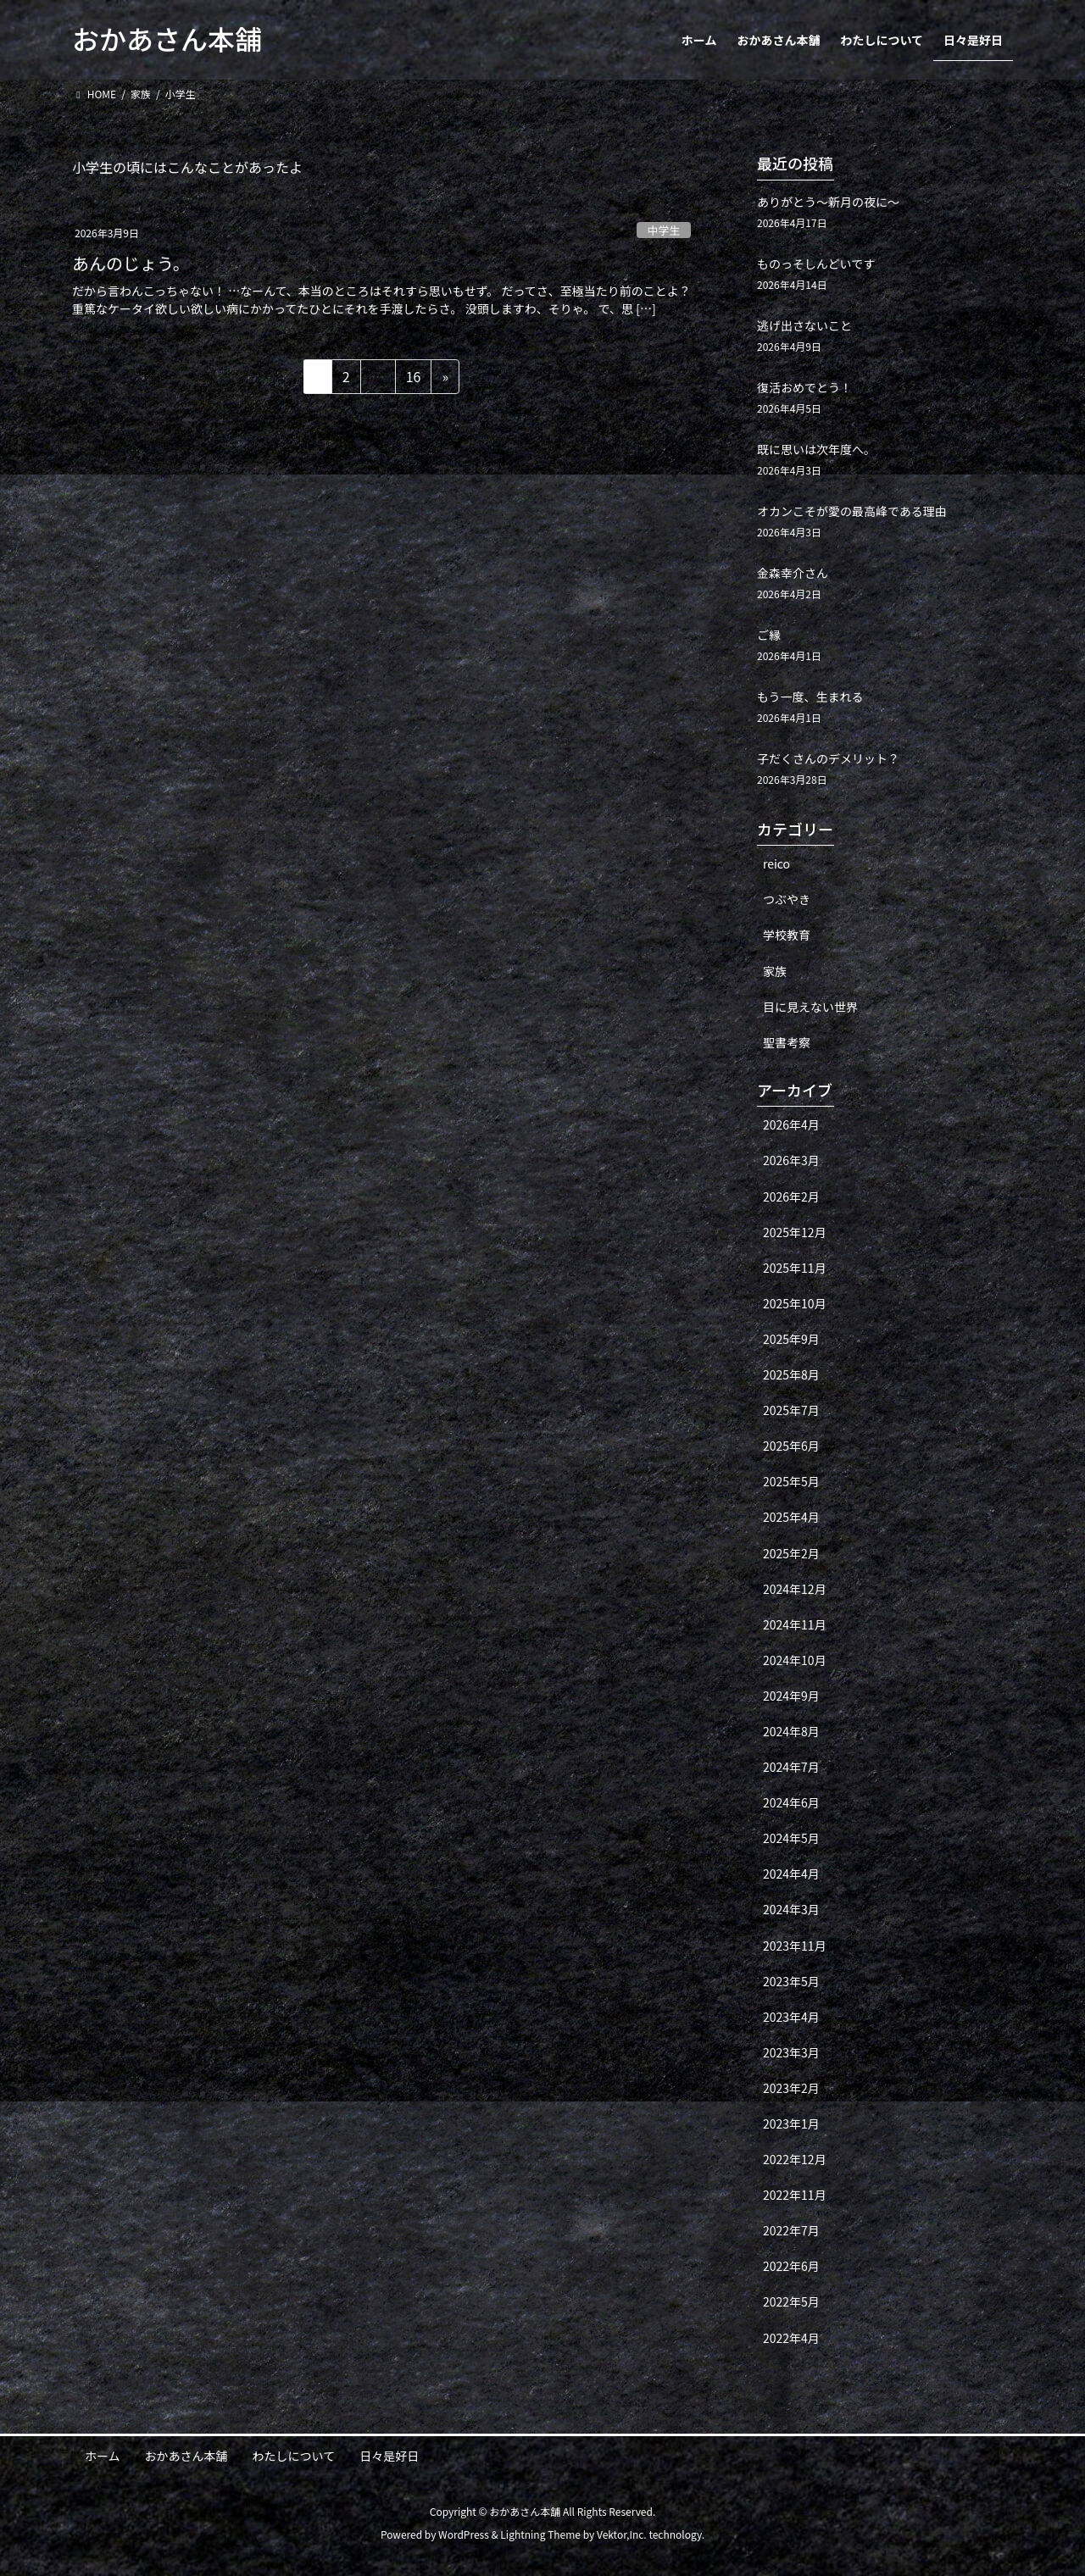  Describe the element at coordinates (791, 1410) in the screenshot. I see `2025年7月` at that location.